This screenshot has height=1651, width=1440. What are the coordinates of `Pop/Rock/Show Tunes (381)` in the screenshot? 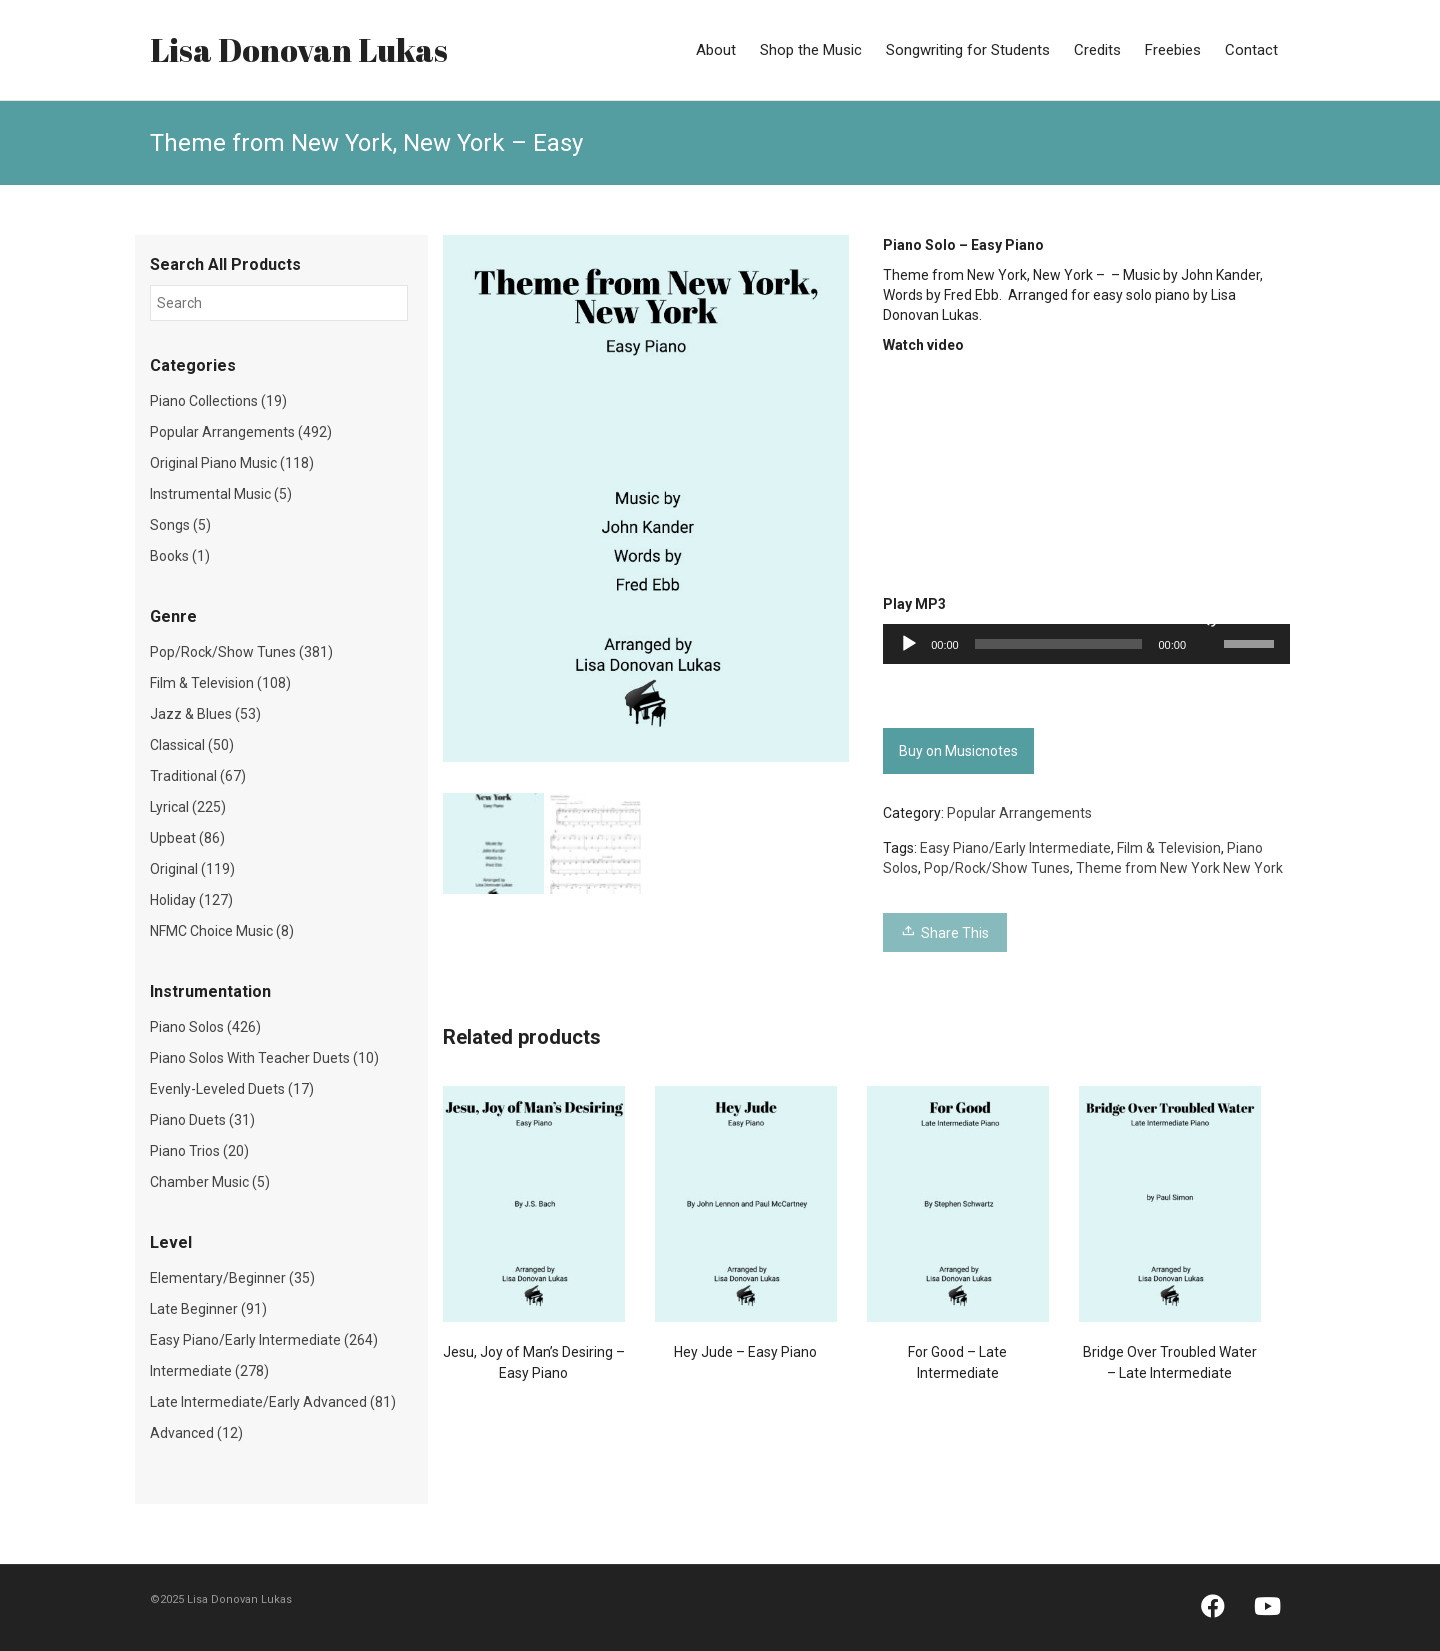 It's located at (241, 652).